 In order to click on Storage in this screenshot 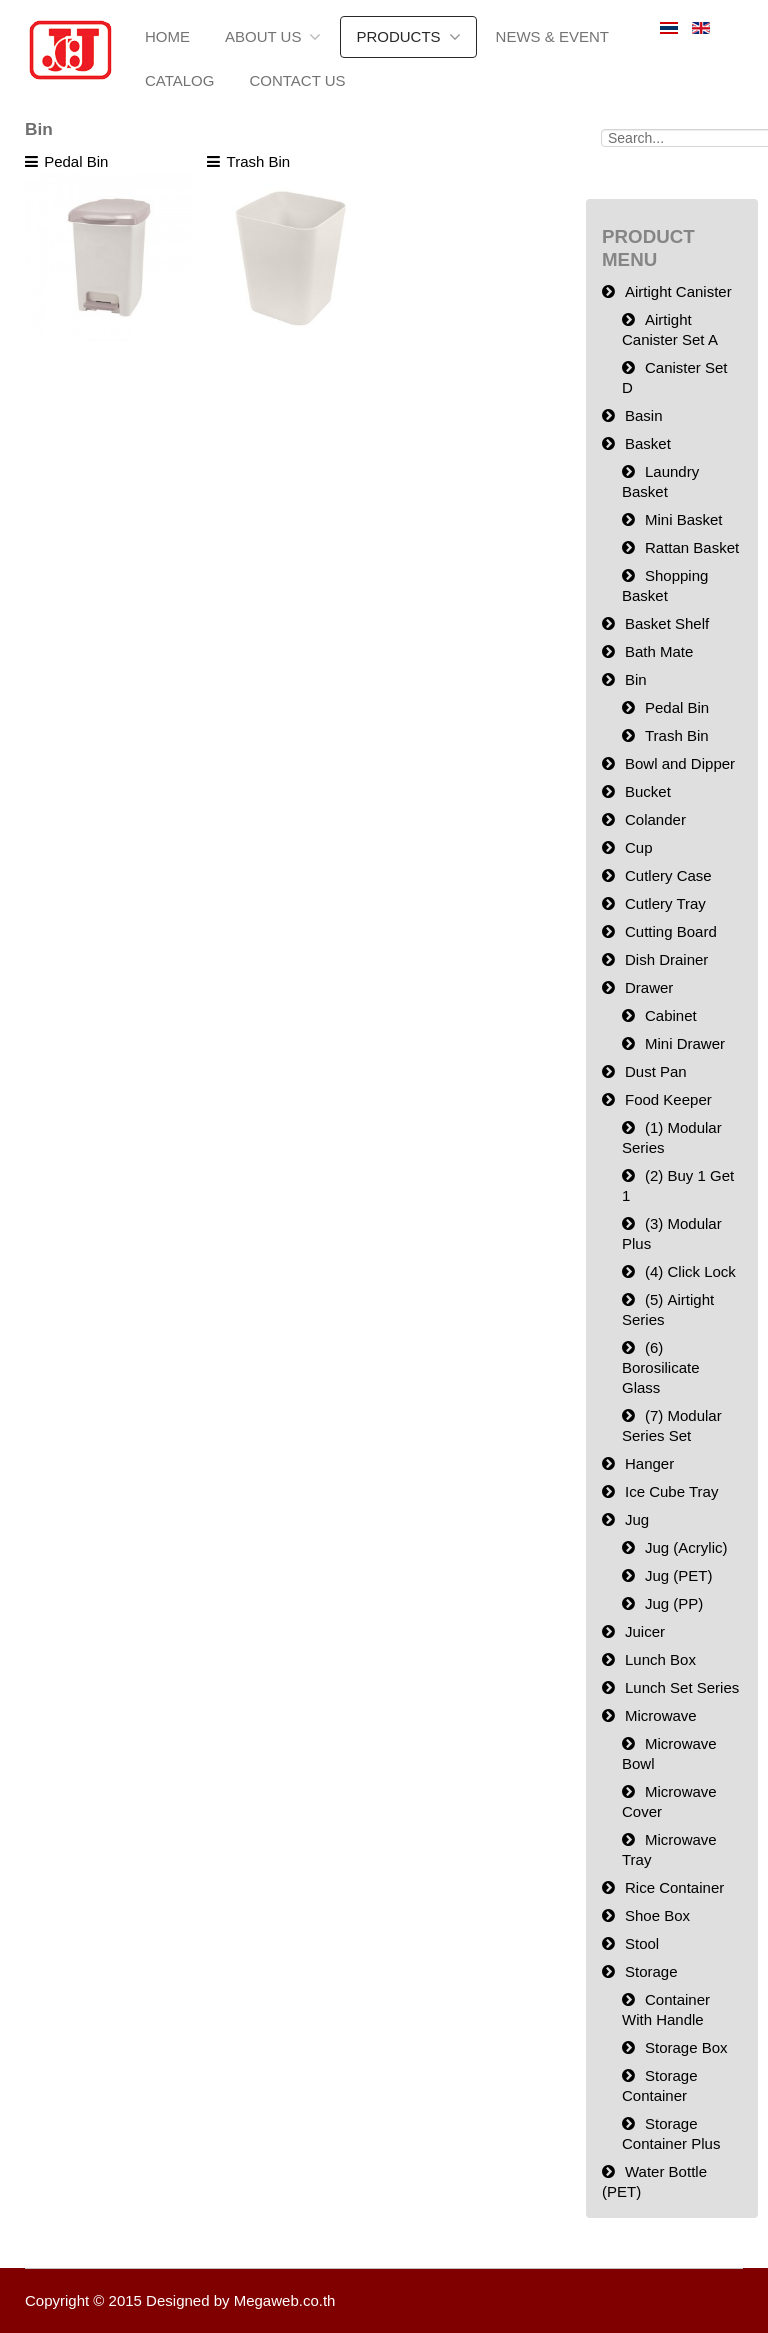, I will do `click(651, 1971)`.